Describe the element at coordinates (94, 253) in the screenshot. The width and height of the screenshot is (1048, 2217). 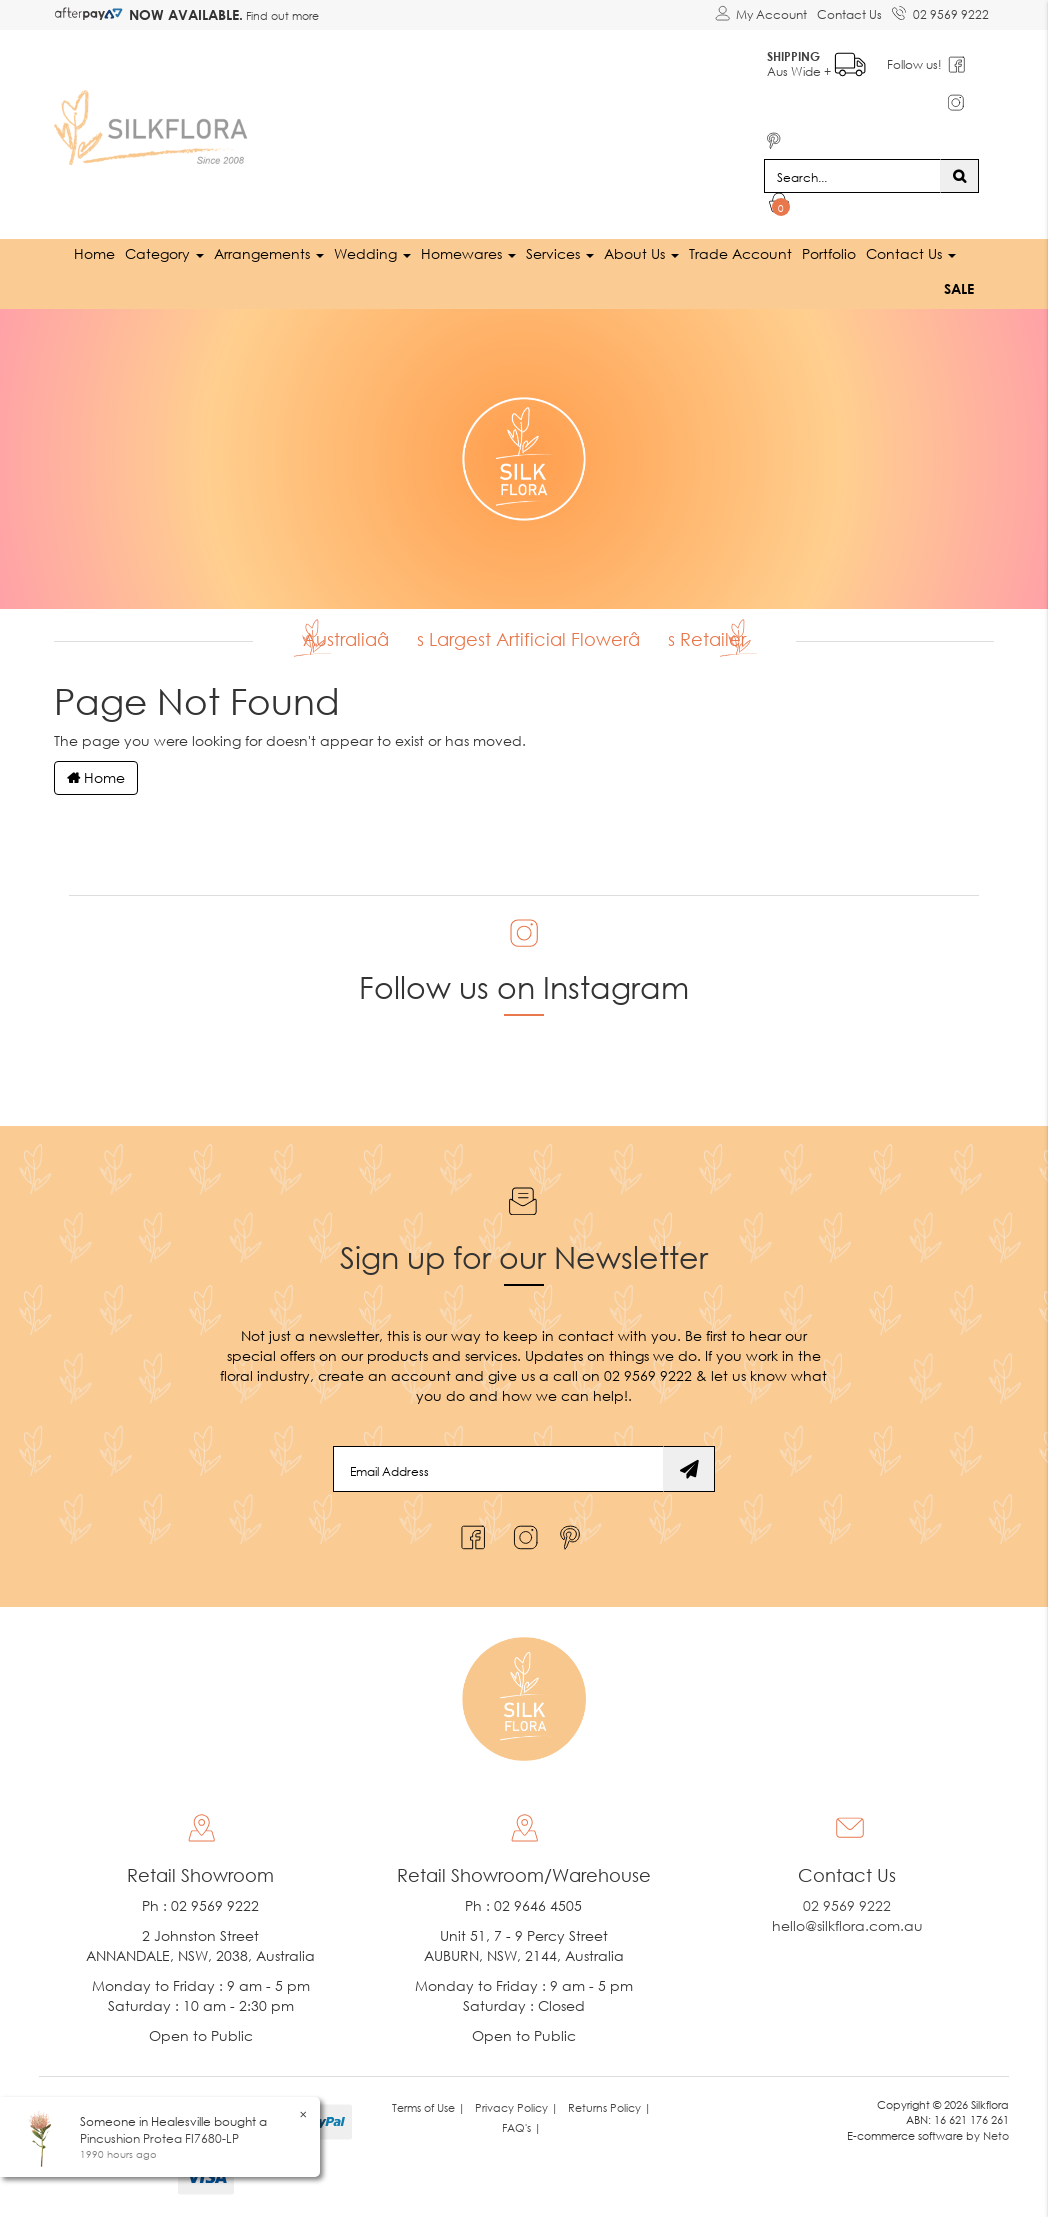
I see `Home` at that location.